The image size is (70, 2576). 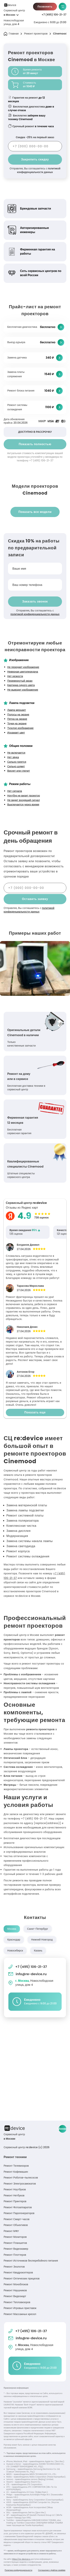 I want to click on Ремонт Ноутбуков, so click(x=15, y=2189).